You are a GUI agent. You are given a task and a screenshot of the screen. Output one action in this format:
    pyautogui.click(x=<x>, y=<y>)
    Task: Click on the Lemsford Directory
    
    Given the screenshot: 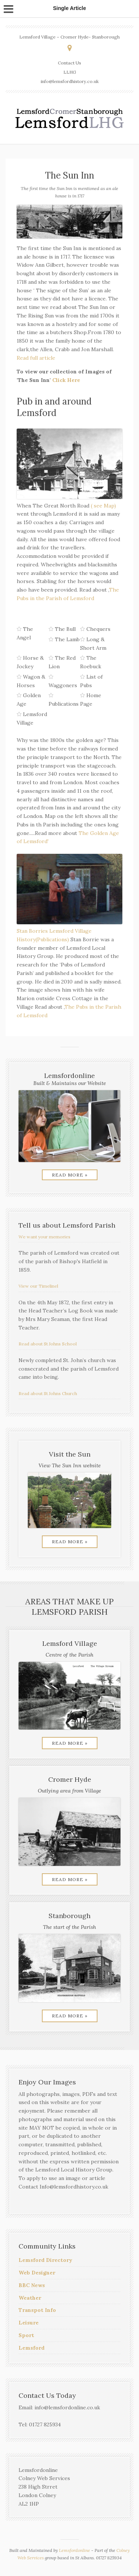 What is the action you would take?
    pyautogui.click(x=45, y=2260)
    